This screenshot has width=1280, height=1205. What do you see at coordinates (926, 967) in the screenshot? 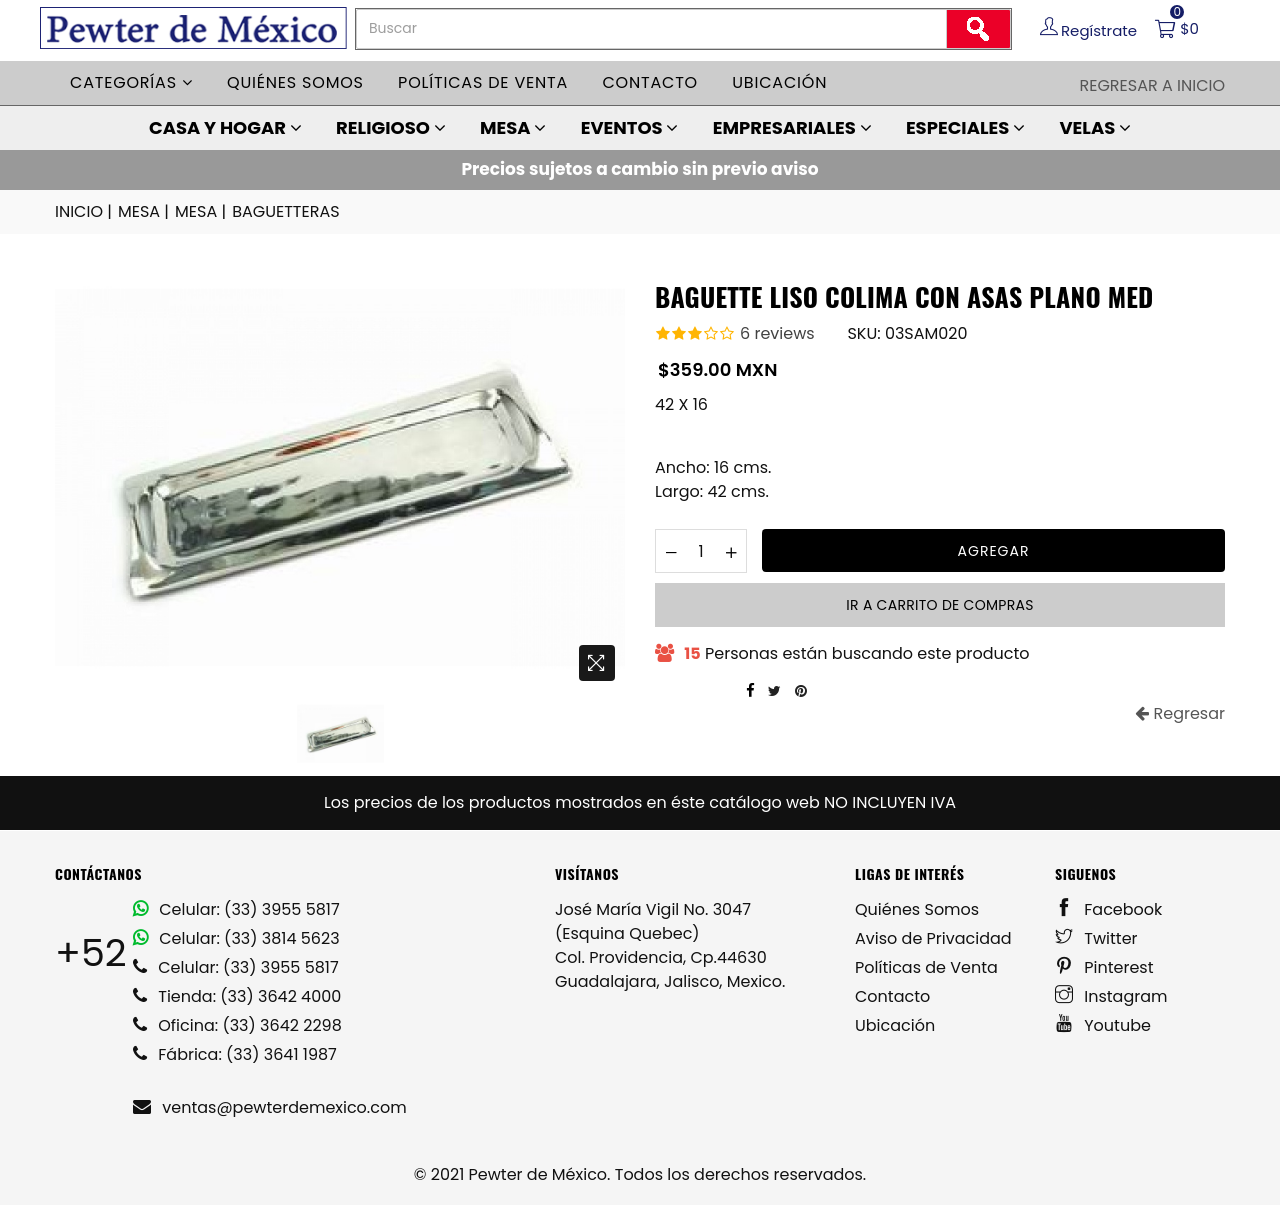
I see `Políticas de Venta` at bounding box center [926, 967].